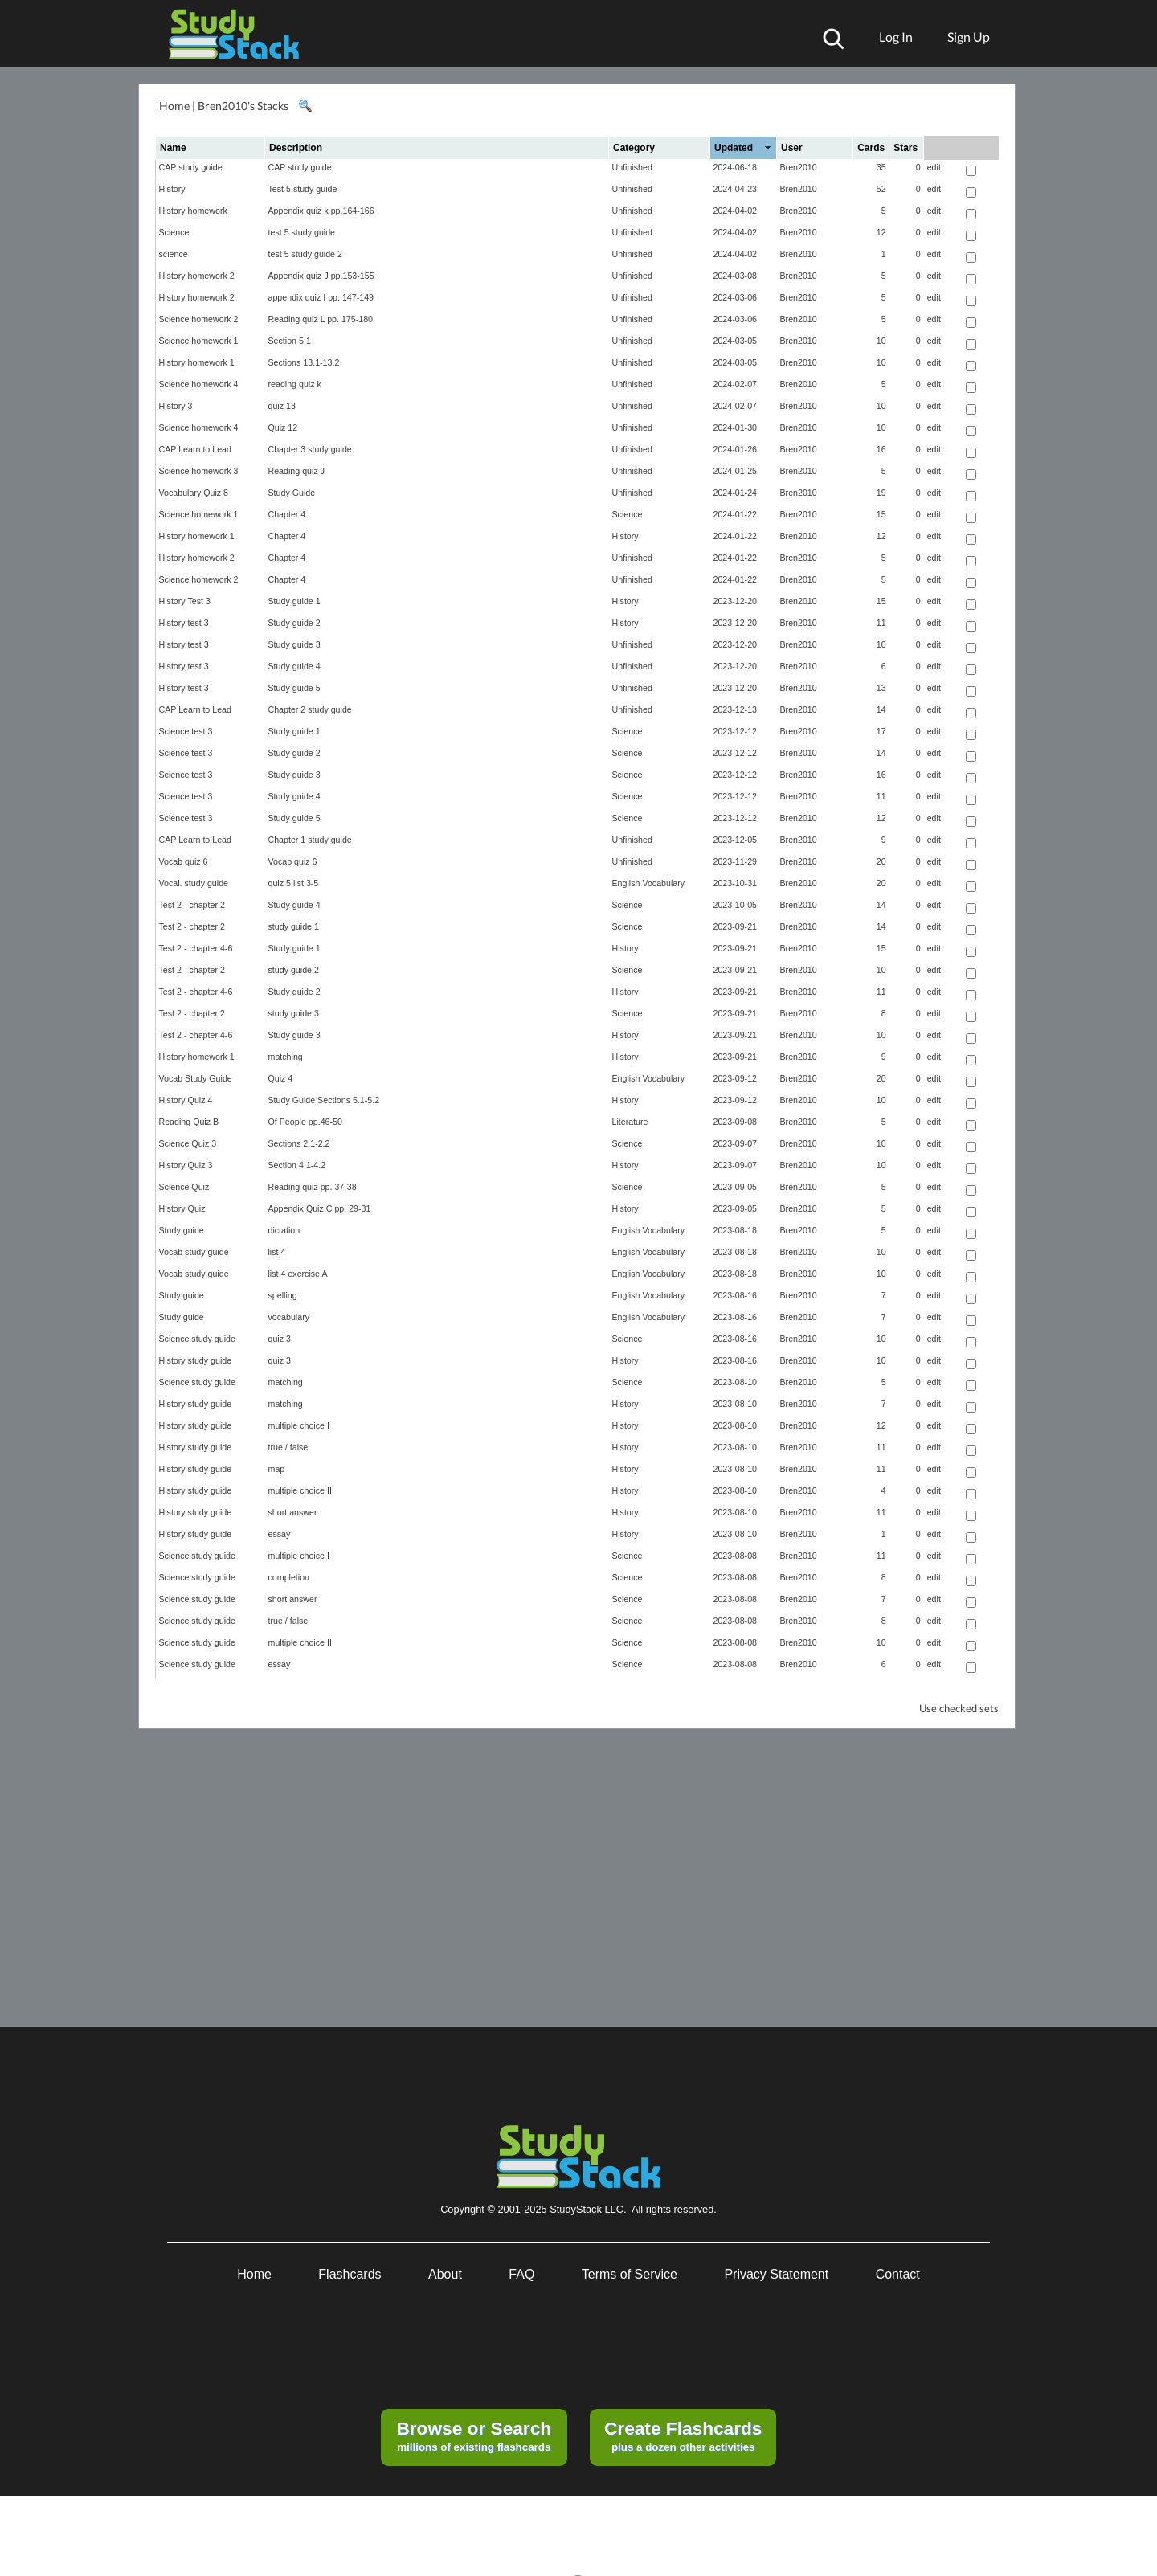 The image size is (1157, 2576). What do you see at coordinates (305, 1121) in the screenshot?
I see `Of People pp.46-50` at bounding box center [305, 1121].